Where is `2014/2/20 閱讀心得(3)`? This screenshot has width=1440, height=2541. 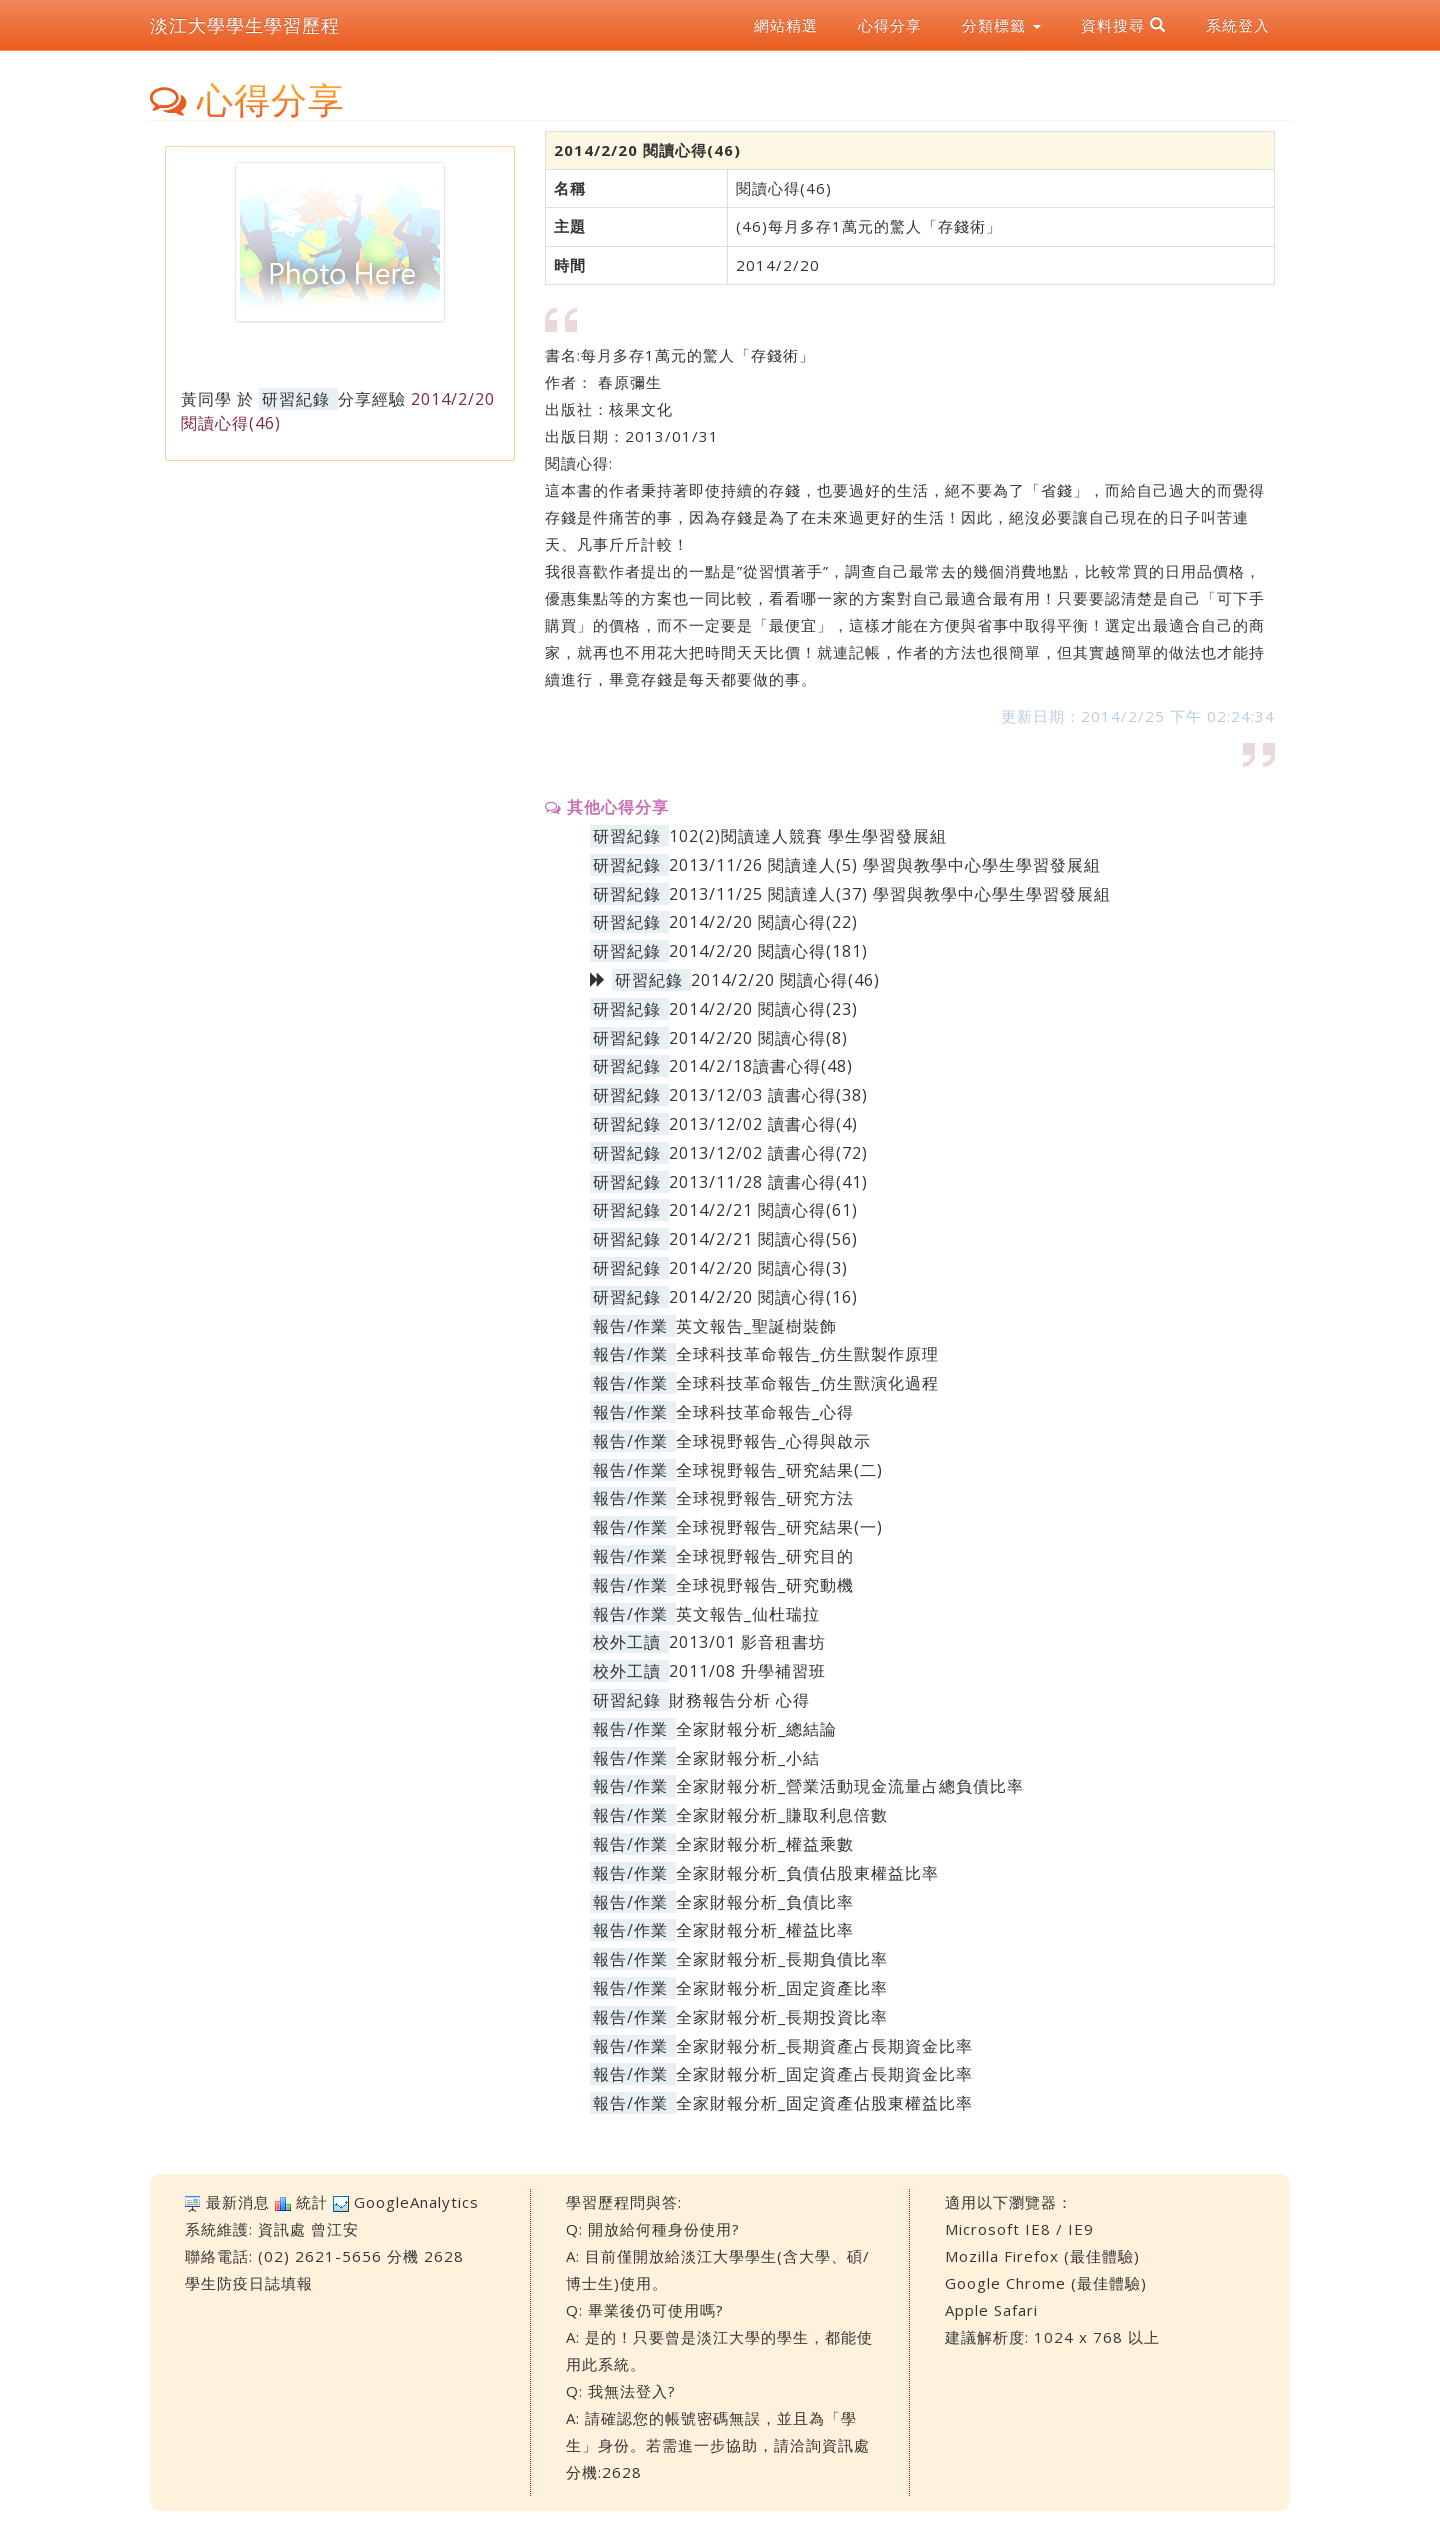
2014/2/20 閱讀心得(3) is located at coordinates (758, 1268).